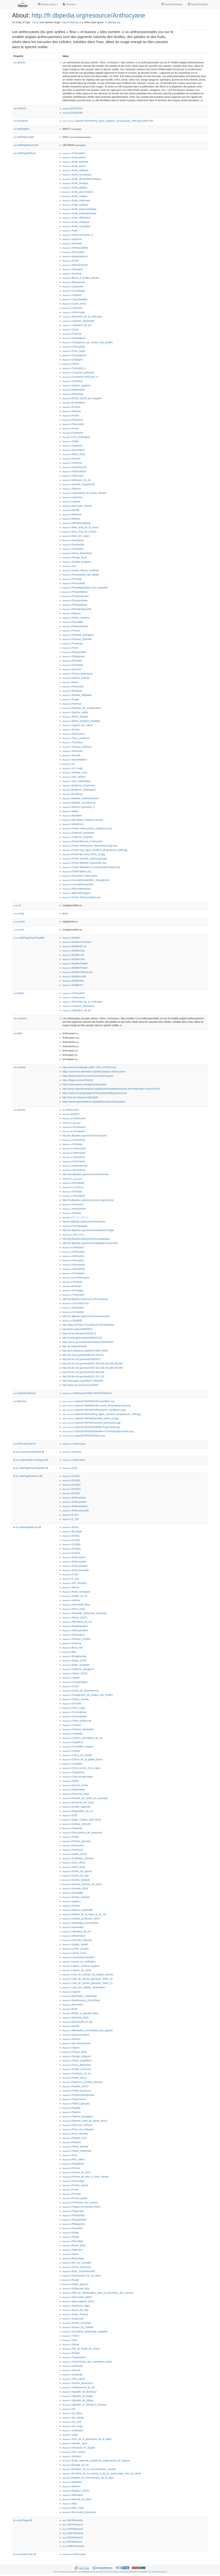 The height and width of the screenshot is (2576, 220). Describe the element at coordinates (72, 548) in the screenshot. I see `:Nucléotide` at that location.